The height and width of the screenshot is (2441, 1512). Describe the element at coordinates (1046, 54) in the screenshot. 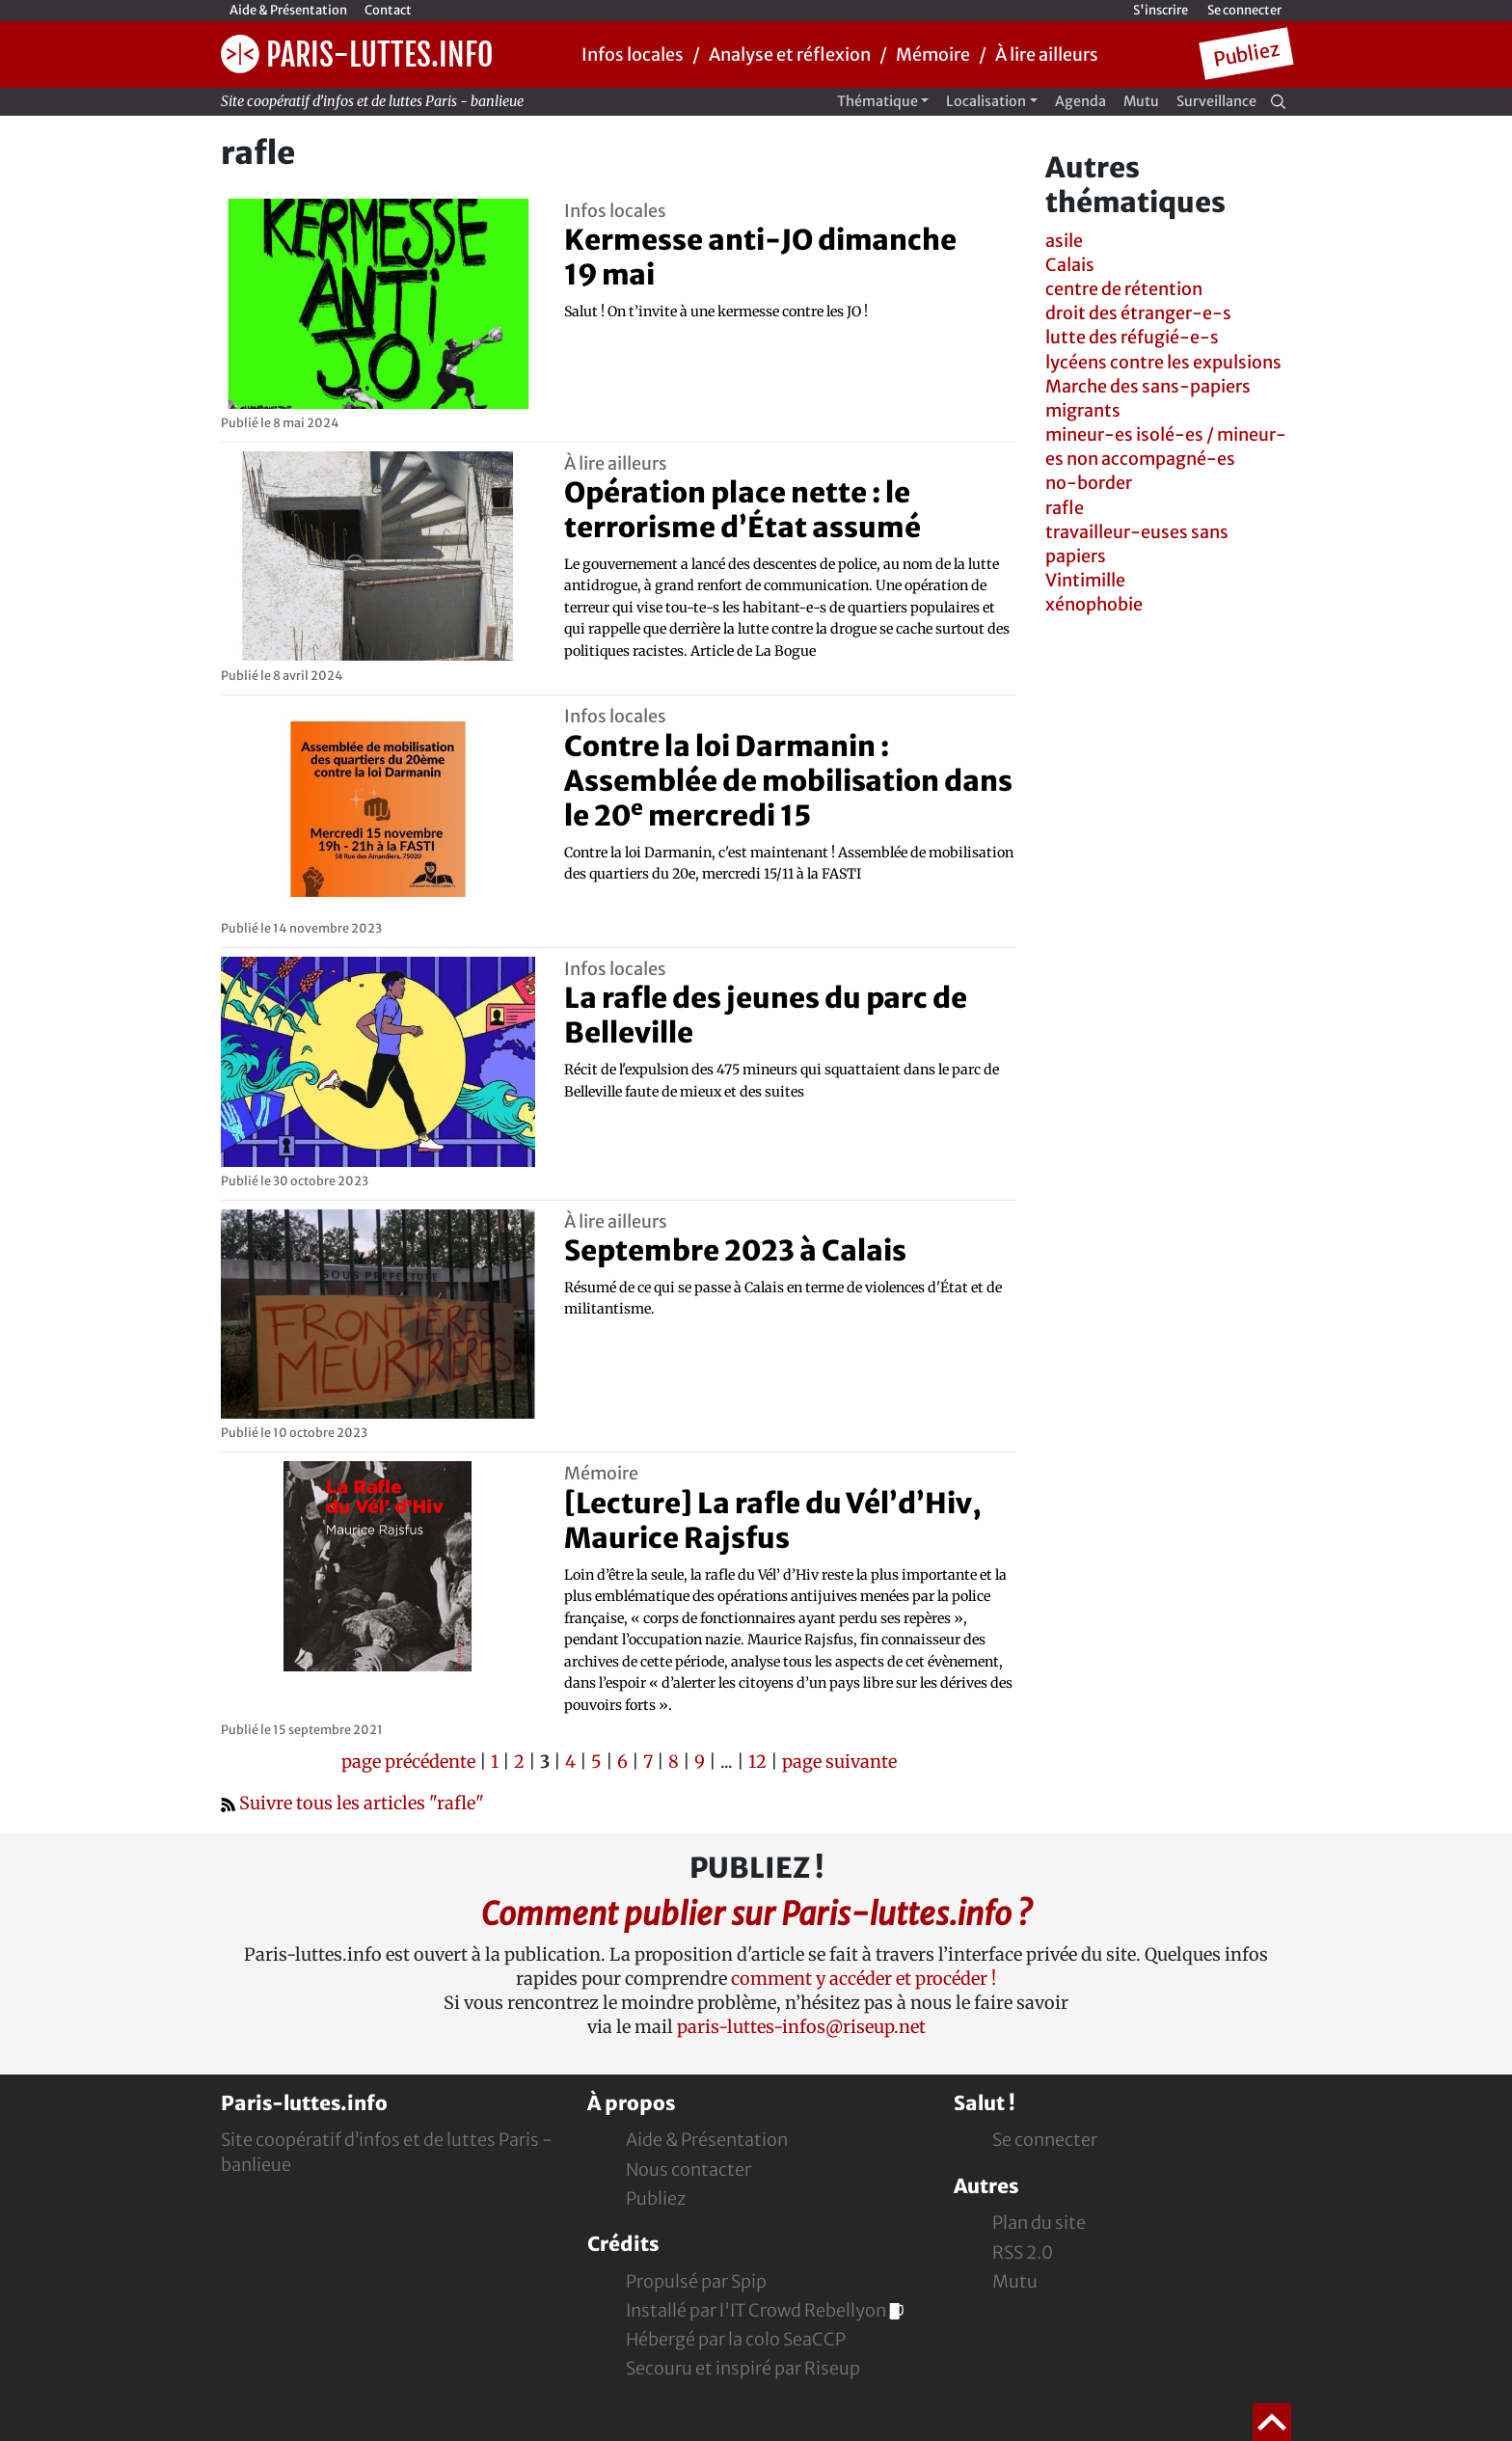

I see `À lire ailleurs` at that location.